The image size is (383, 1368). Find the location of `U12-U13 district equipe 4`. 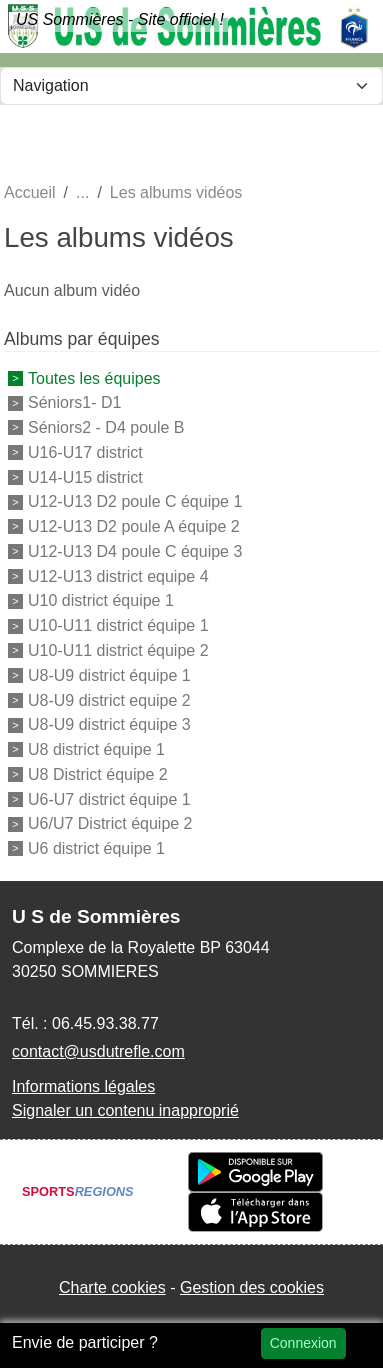

U12-U13 district equipe 4 is located at coordinates (118, 575).